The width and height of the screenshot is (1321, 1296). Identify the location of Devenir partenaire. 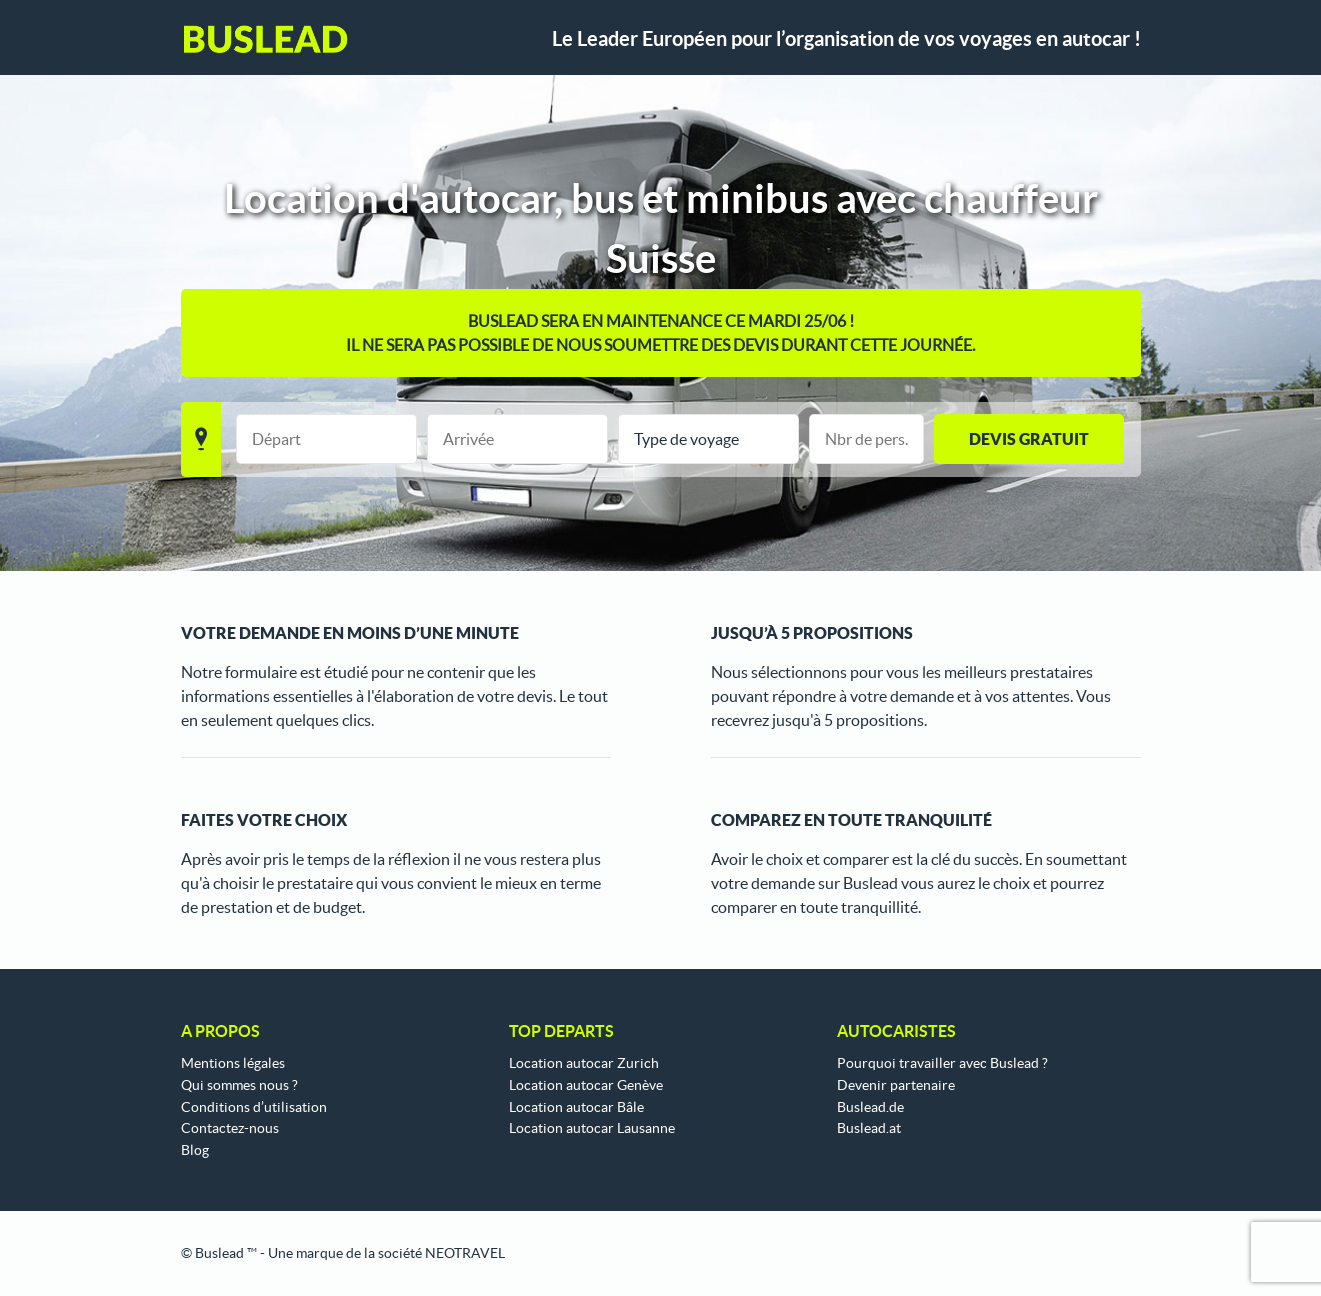
(896, 1085).